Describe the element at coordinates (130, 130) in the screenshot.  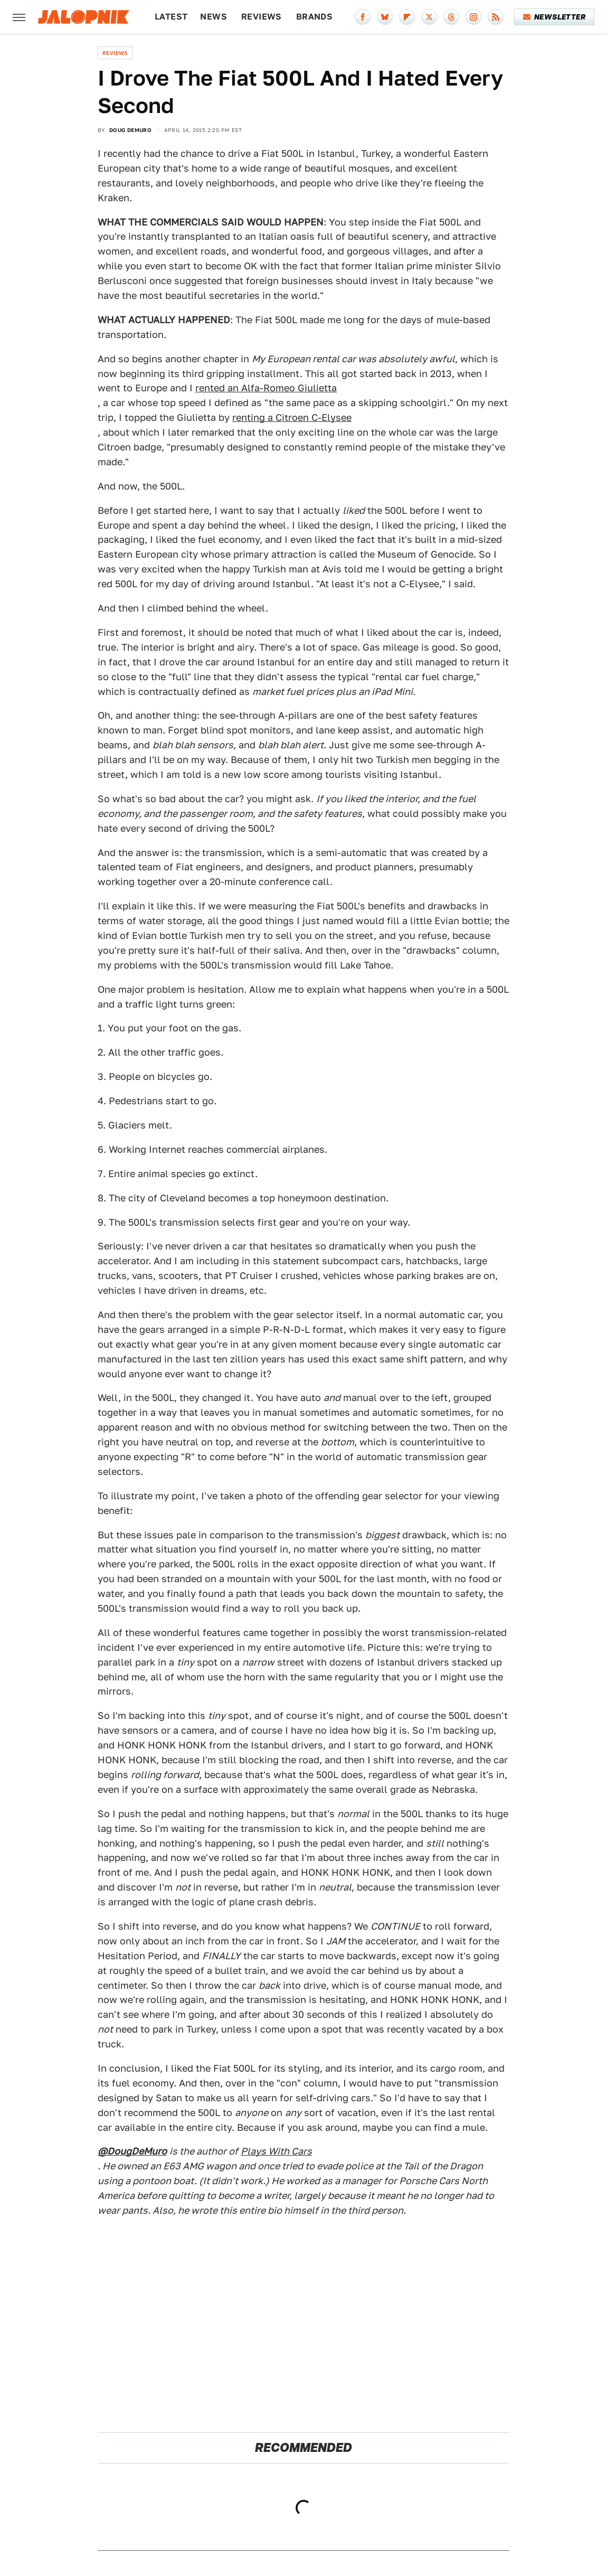
I see `Doug DeMuro` at that location.